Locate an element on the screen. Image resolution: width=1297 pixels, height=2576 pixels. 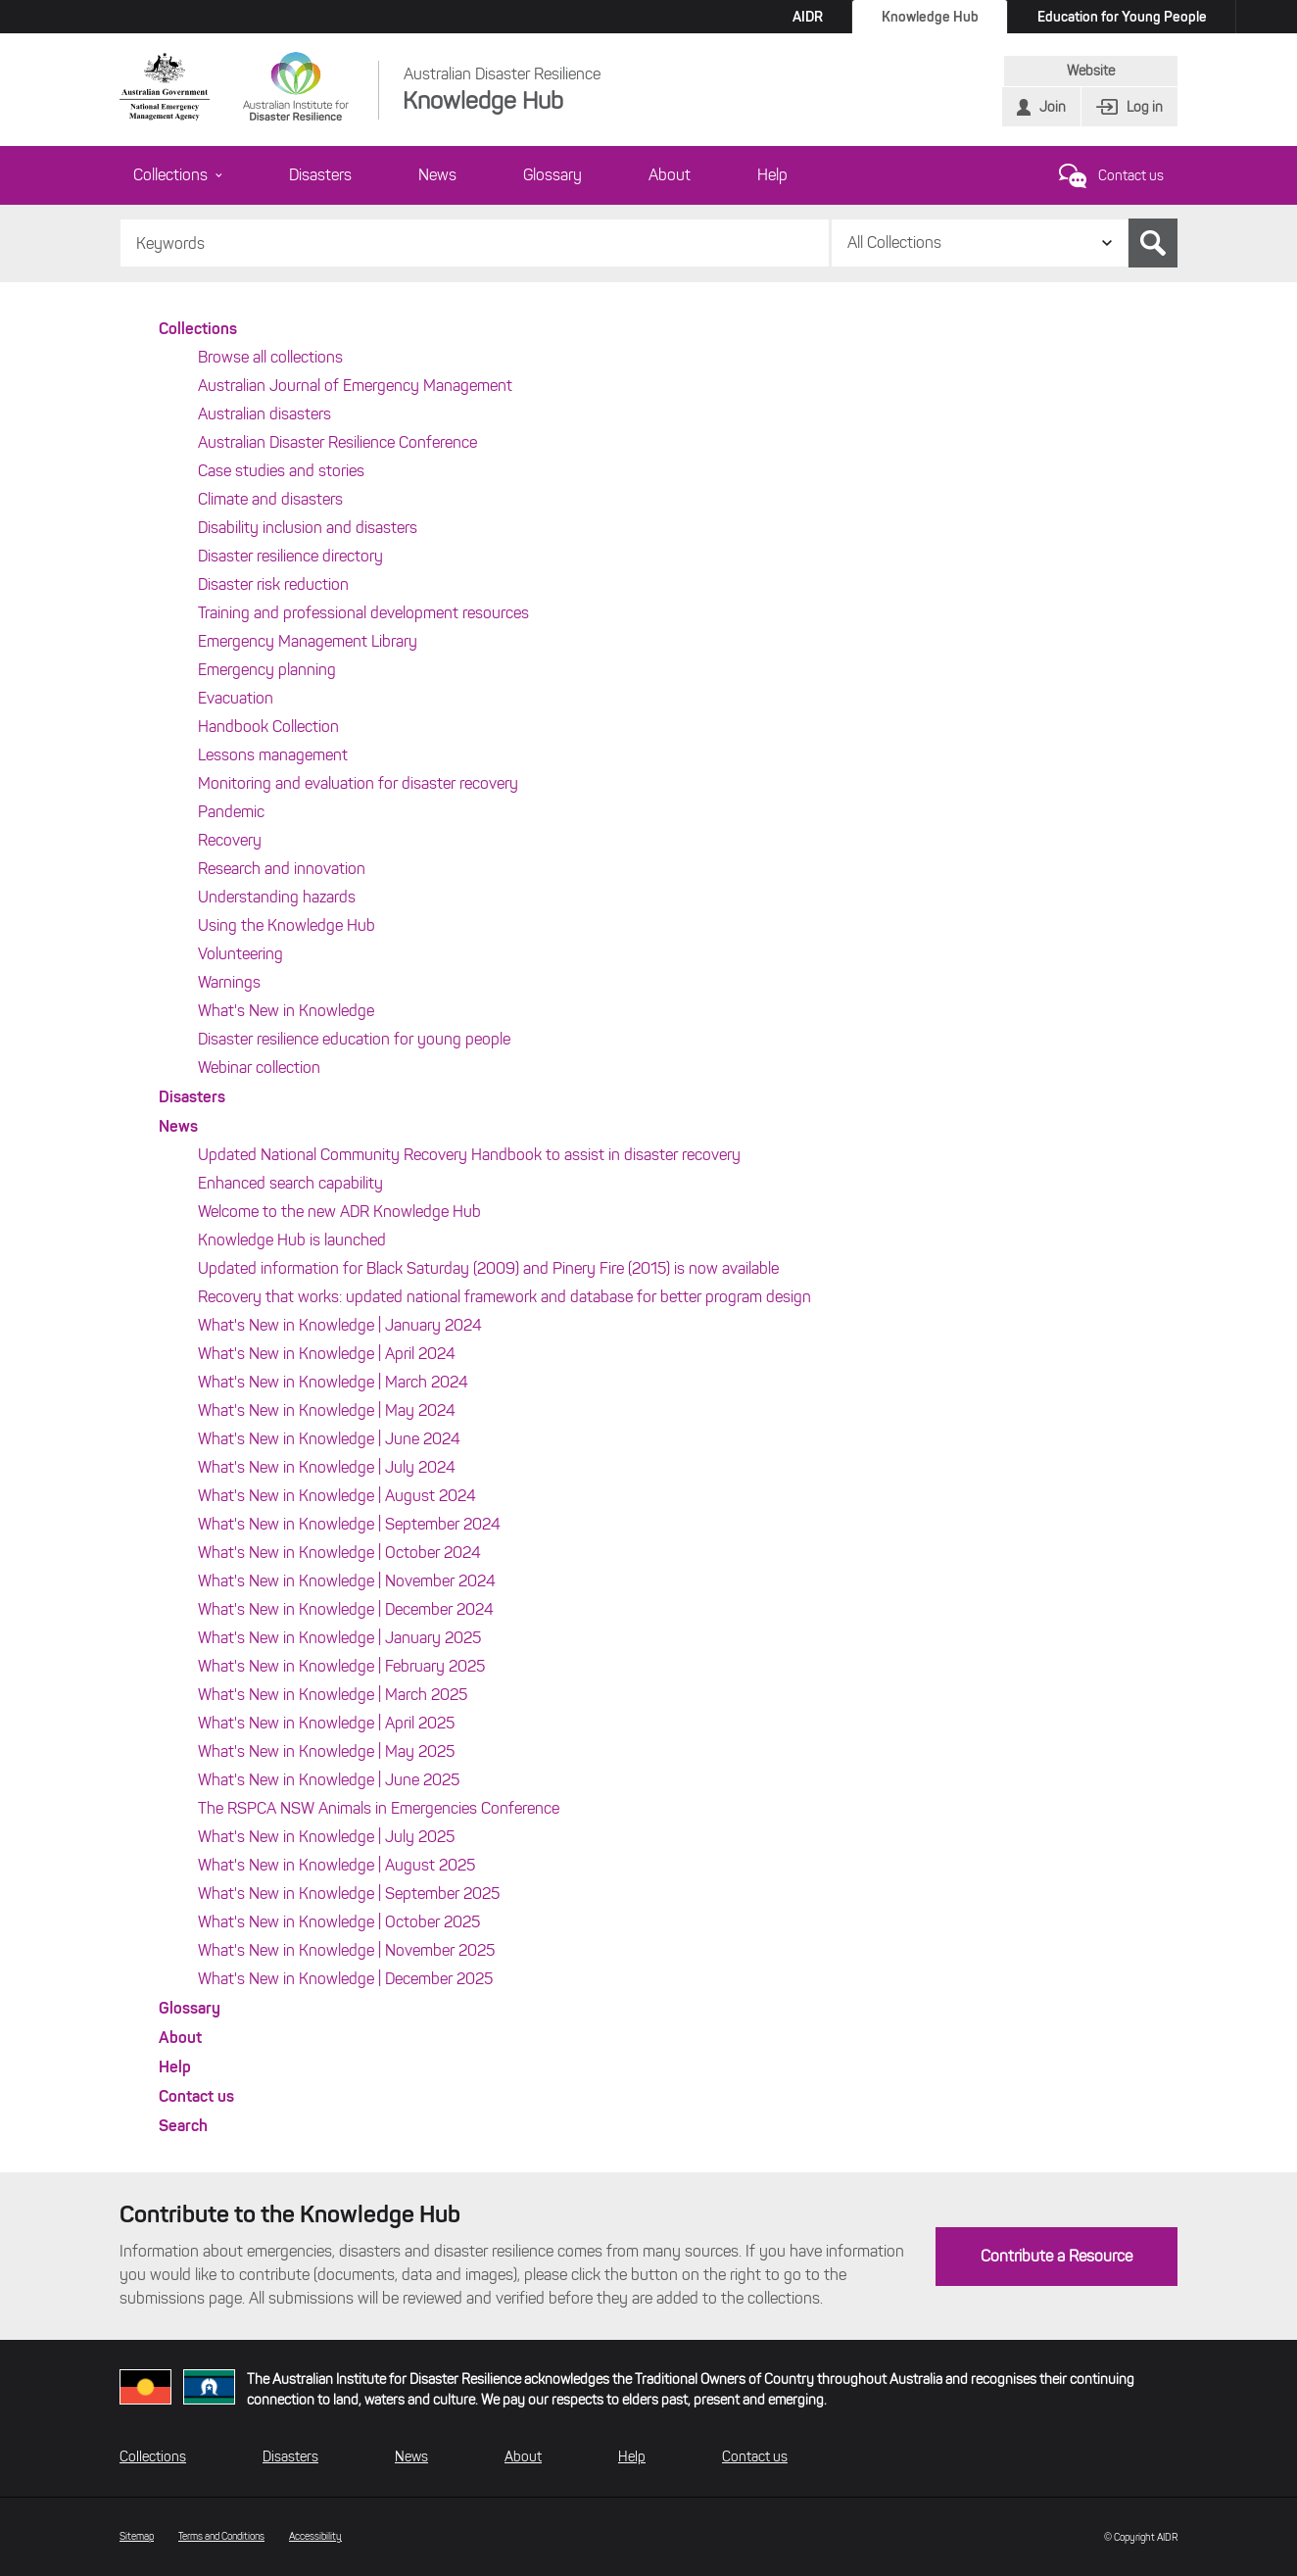
Australian Journal of Emergency Management is located at coordinates (355, 385).